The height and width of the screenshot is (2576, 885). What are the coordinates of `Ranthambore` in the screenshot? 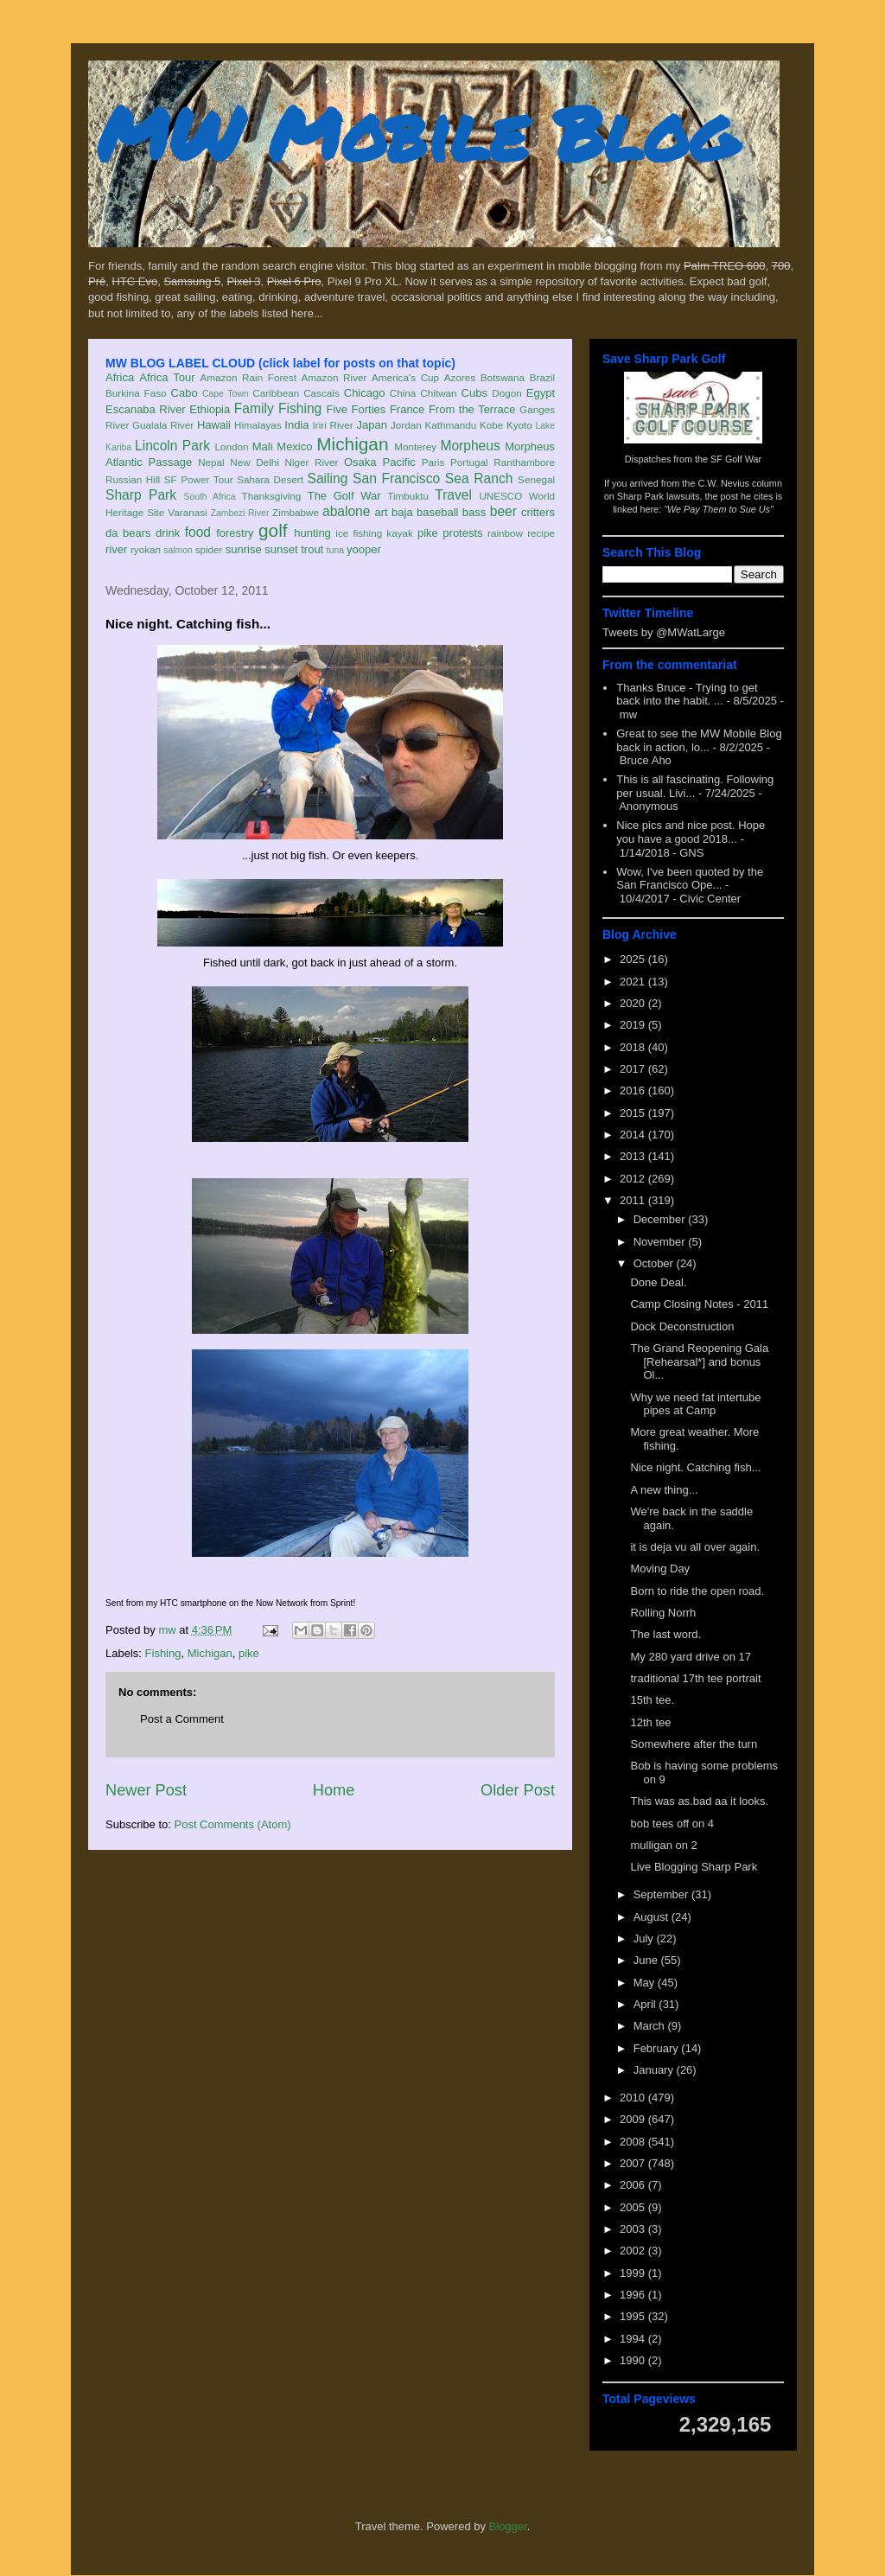 It's located at (524, 462).